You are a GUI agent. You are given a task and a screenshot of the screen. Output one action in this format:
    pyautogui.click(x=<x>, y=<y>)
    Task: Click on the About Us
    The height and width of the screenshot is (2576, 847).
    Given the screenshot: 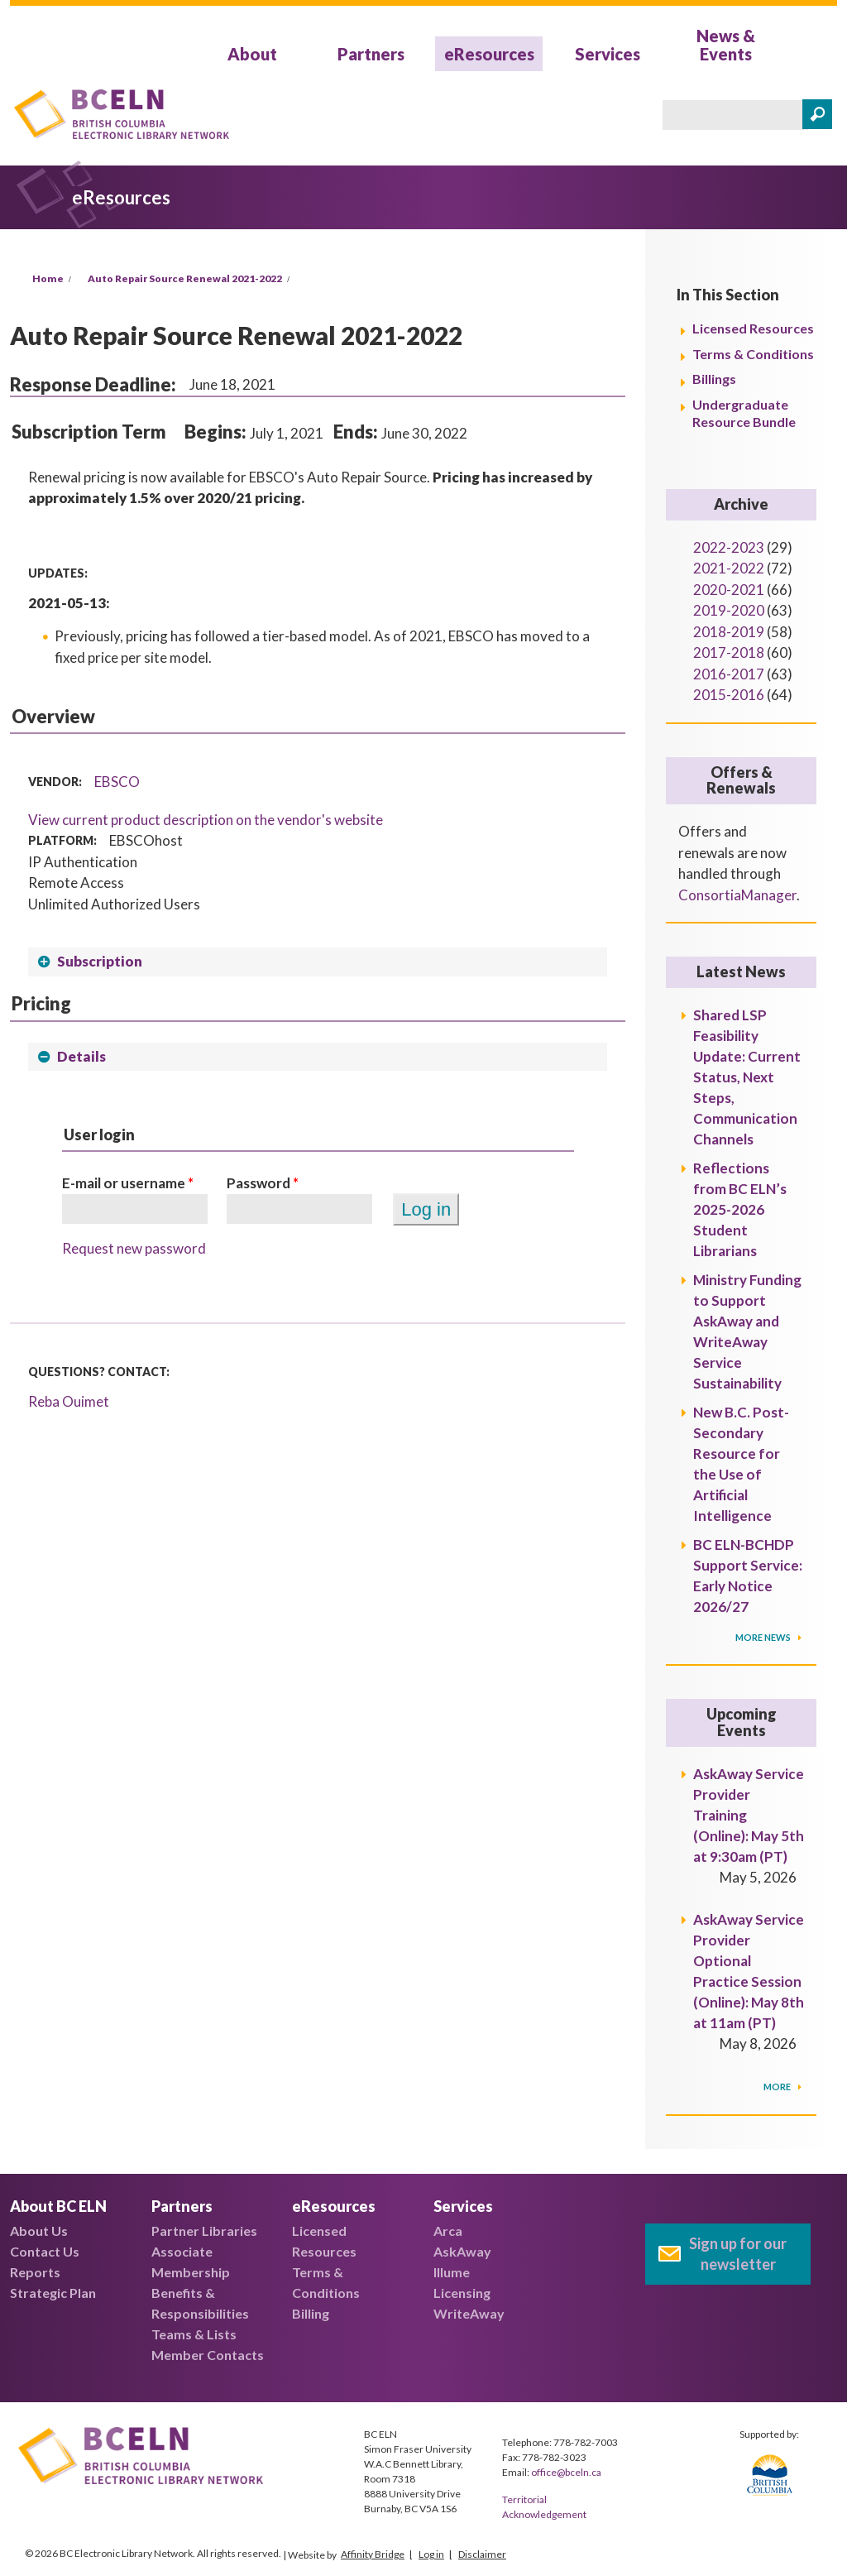 What is the action you would take?
    pyautogui.click(x=39, y=2230)
    